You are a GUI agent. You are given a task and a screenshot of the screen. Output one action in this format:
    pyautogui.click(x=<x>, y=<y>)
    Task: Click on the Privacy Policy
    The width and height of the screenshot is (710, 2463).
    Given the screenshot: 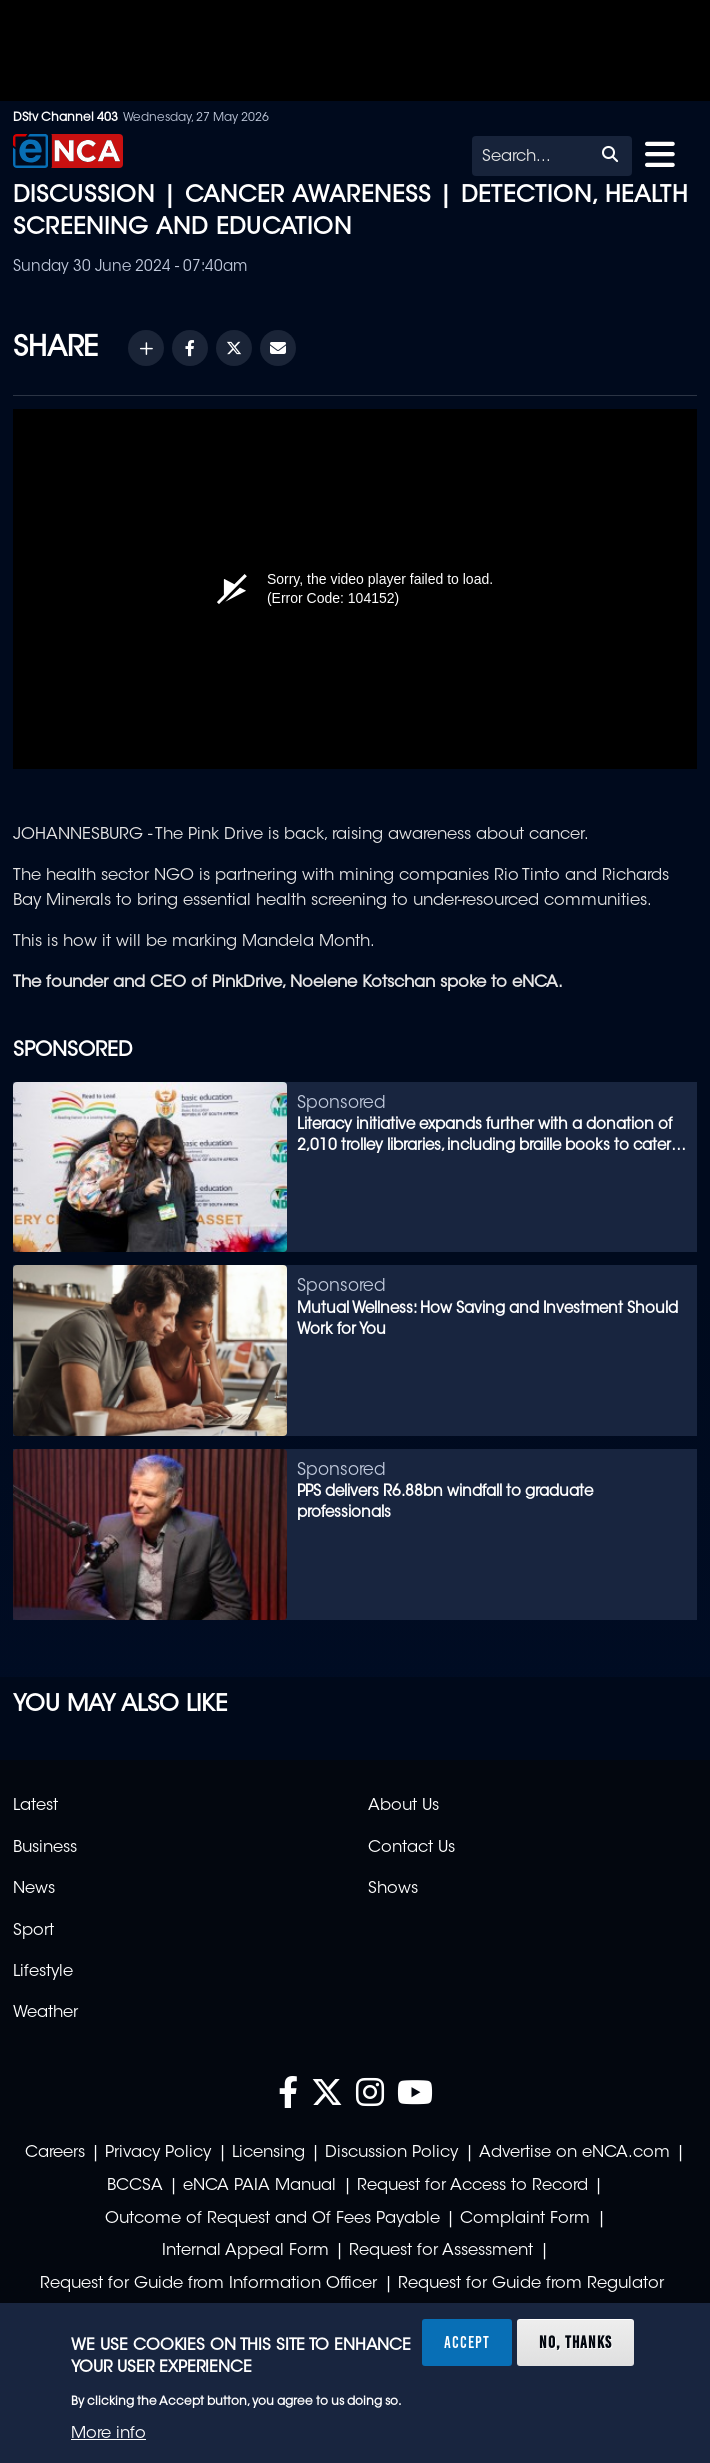 What is the action you would take?
    pyautogui.click(x=158, y=2153)
    